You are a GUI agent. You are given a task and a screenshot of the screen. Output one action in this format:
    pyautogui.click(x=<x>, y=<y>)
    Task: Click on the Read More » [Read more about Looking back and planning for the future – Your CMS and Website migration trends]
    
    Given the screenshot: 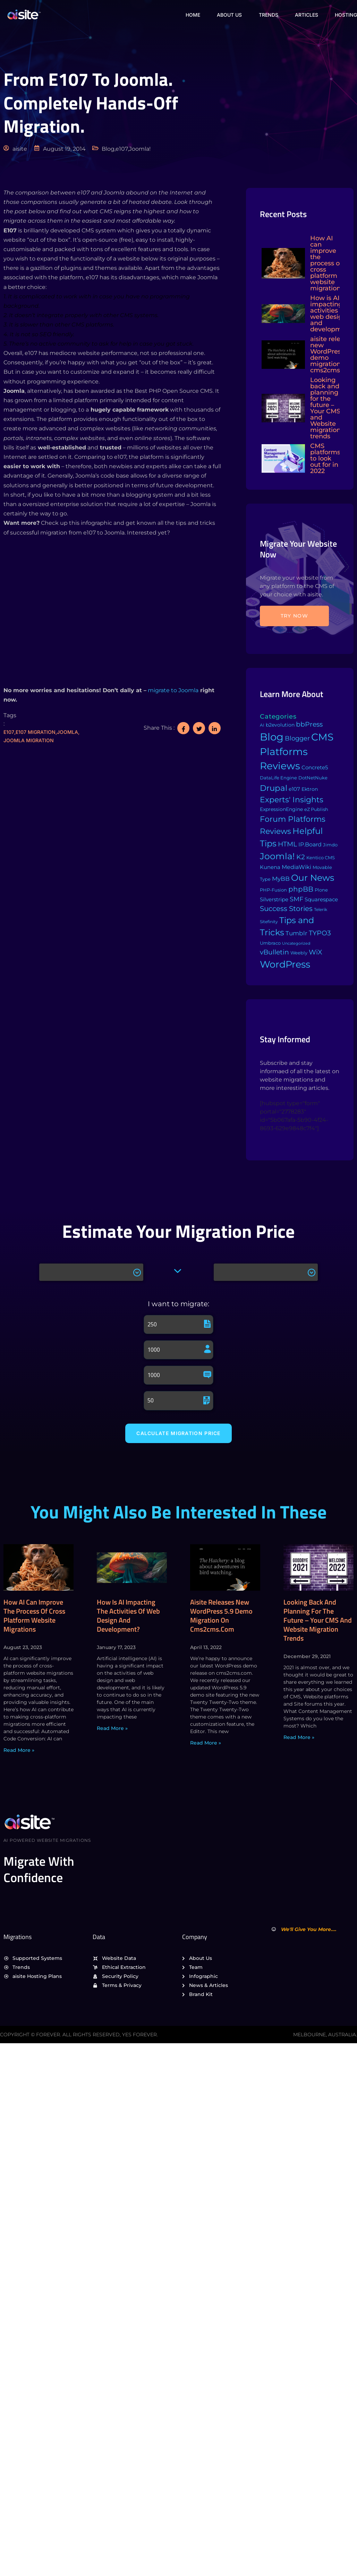 What is the action you would take?
    pyautogui.click(x=298, y=1737)
    